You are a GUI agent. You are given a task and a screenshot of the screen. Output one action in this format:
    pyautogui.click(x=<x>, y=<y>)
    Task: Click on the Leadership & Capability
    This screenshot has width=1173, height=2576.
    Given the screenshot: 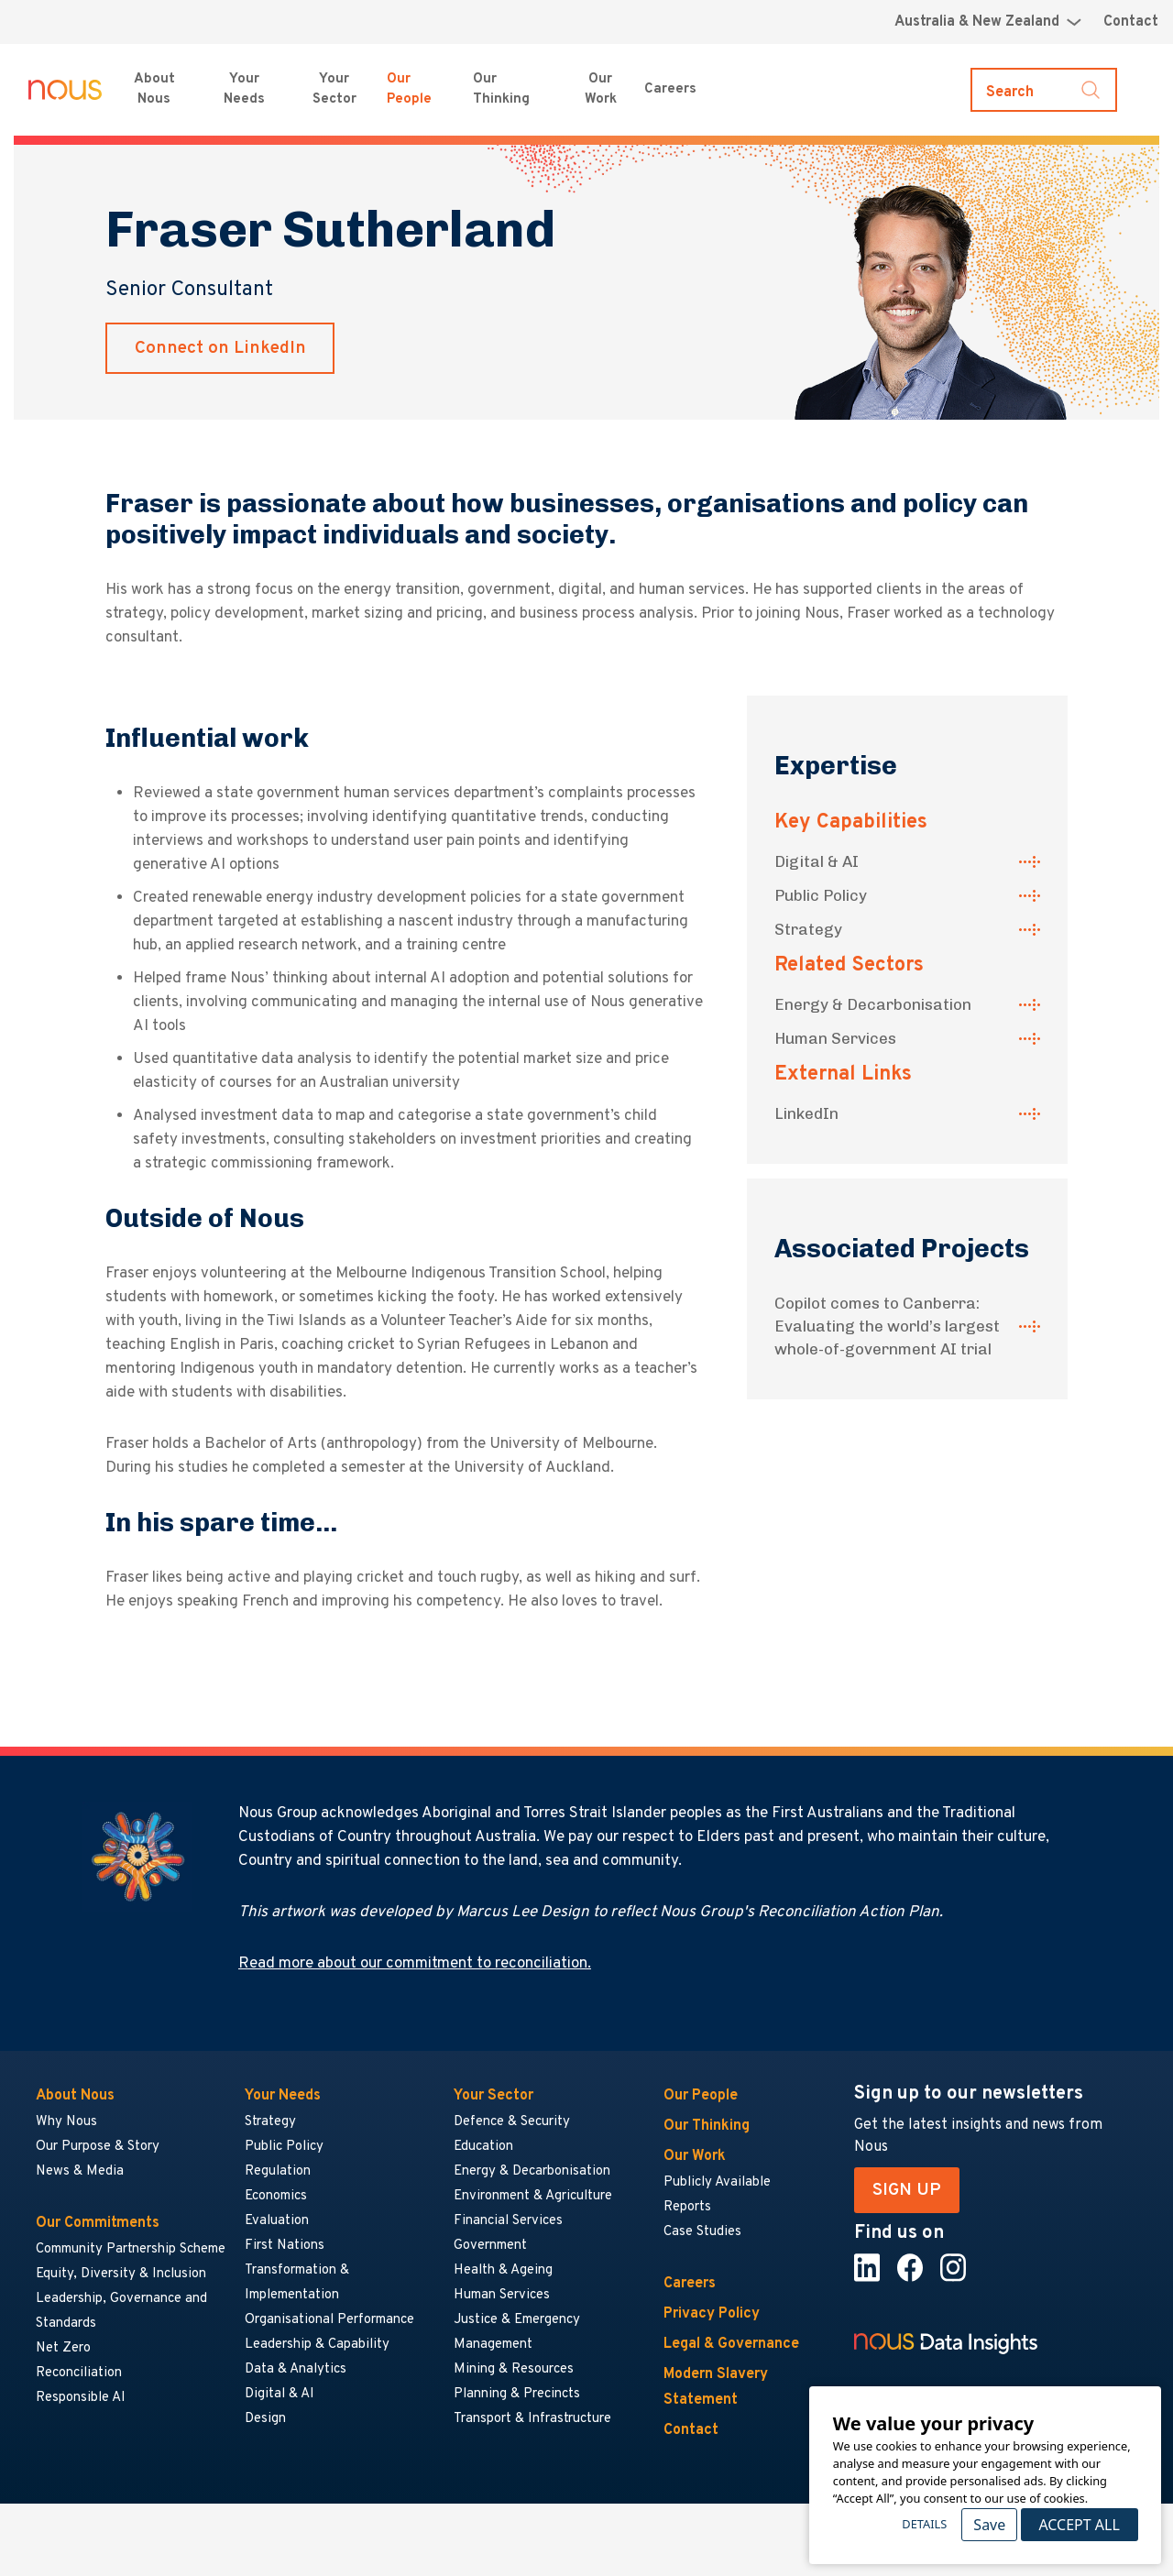 What is the action you would take?
    pyautogui.click(x=317, y=2344)
    